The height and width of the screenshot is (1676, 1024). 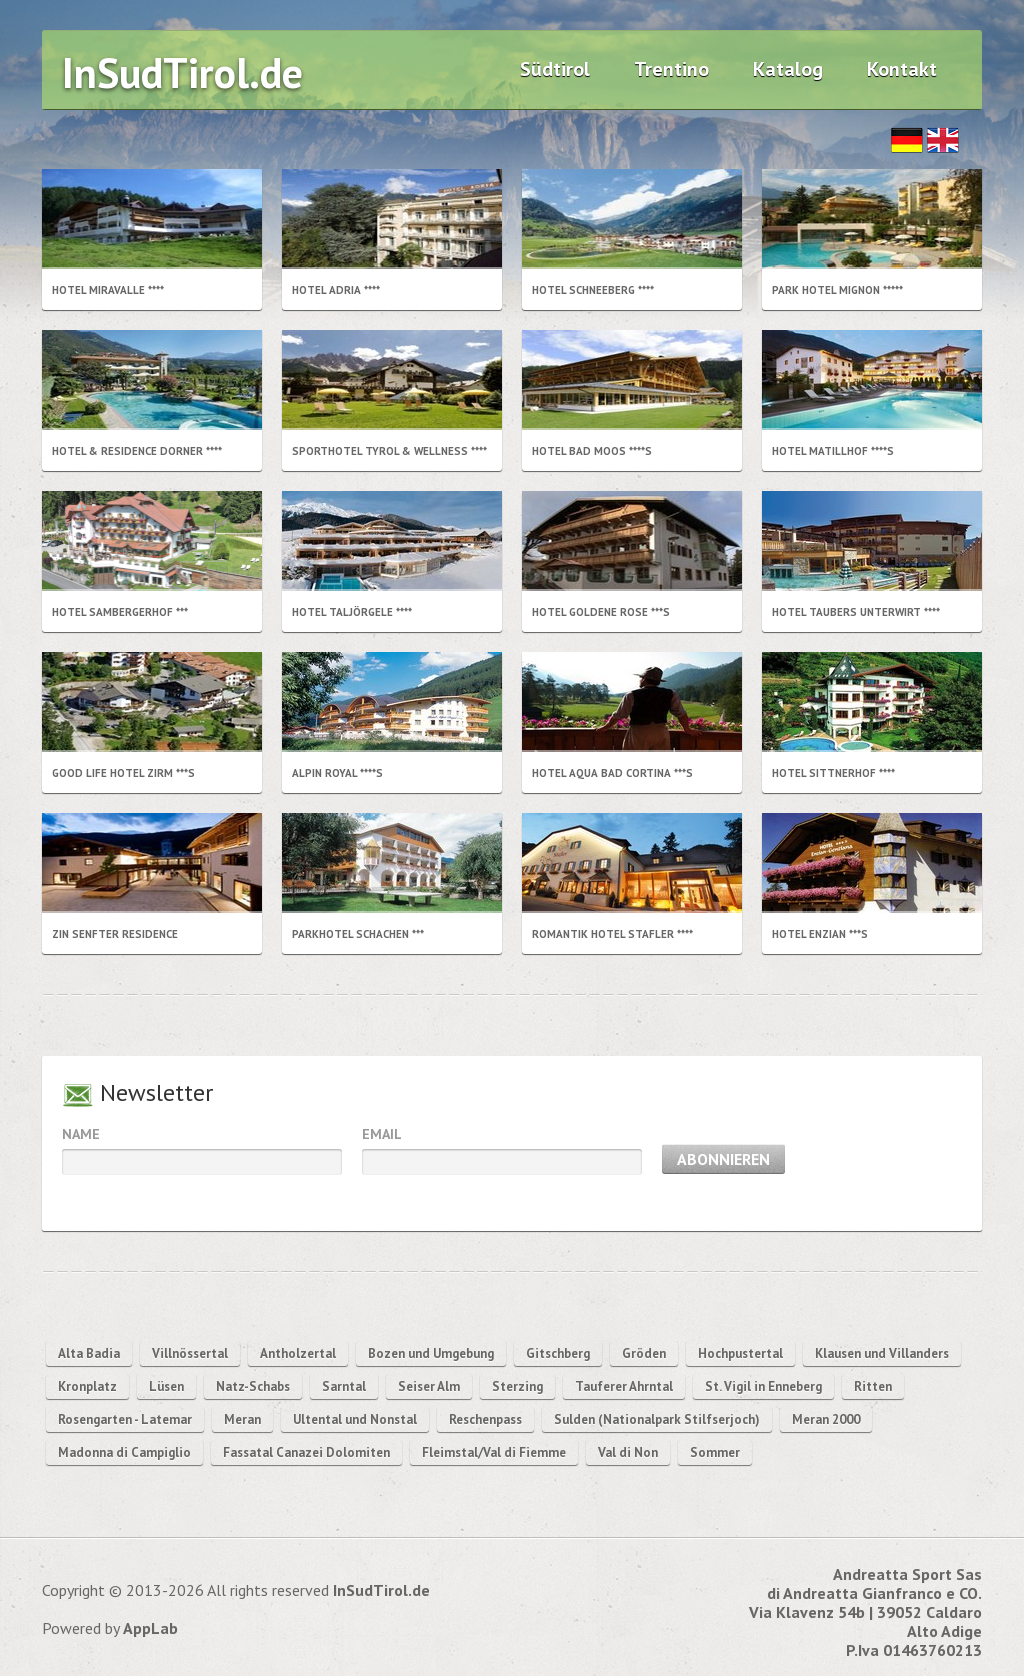 I want to click on Hotel Sambergerhof ***, so click(x=120, y=612).